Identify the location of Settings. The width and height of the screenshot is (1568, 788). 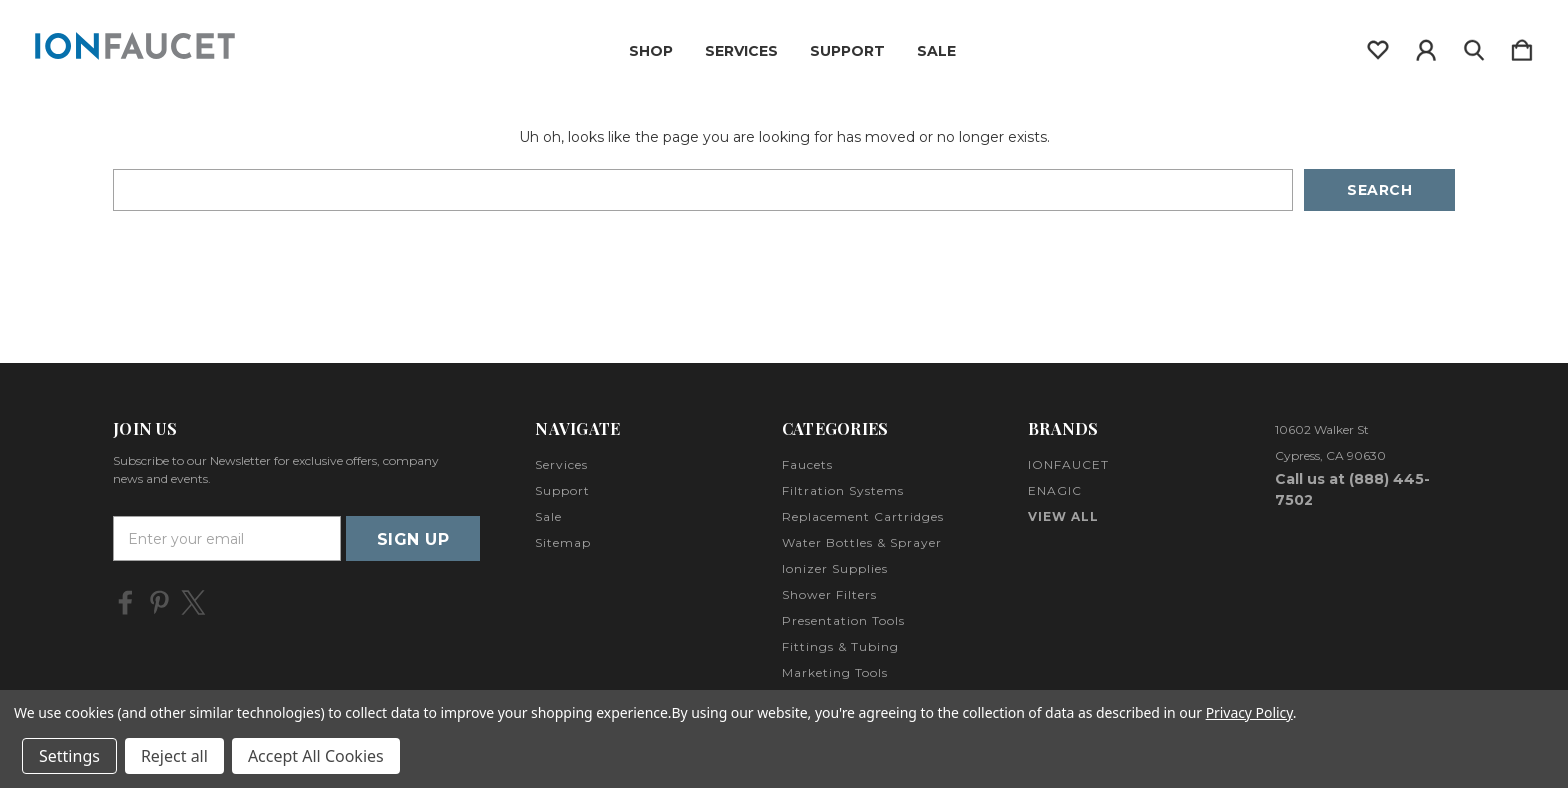
(69, 756).